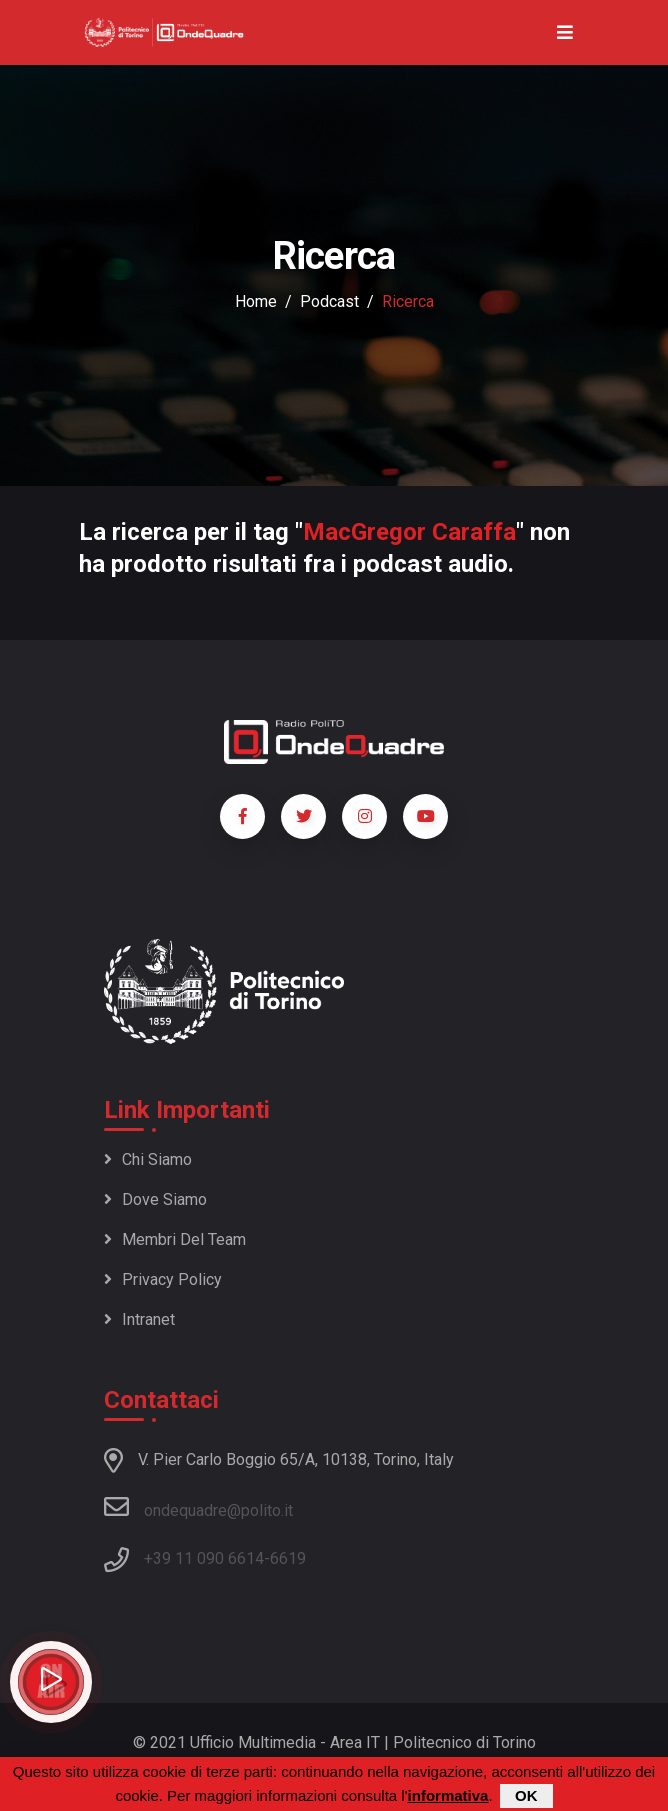 The image size is (668, 1811). What do you see at coordinates (148, 1159) in the screenshot?
I see `Chi siamo` at bounding box center [148, 1159].